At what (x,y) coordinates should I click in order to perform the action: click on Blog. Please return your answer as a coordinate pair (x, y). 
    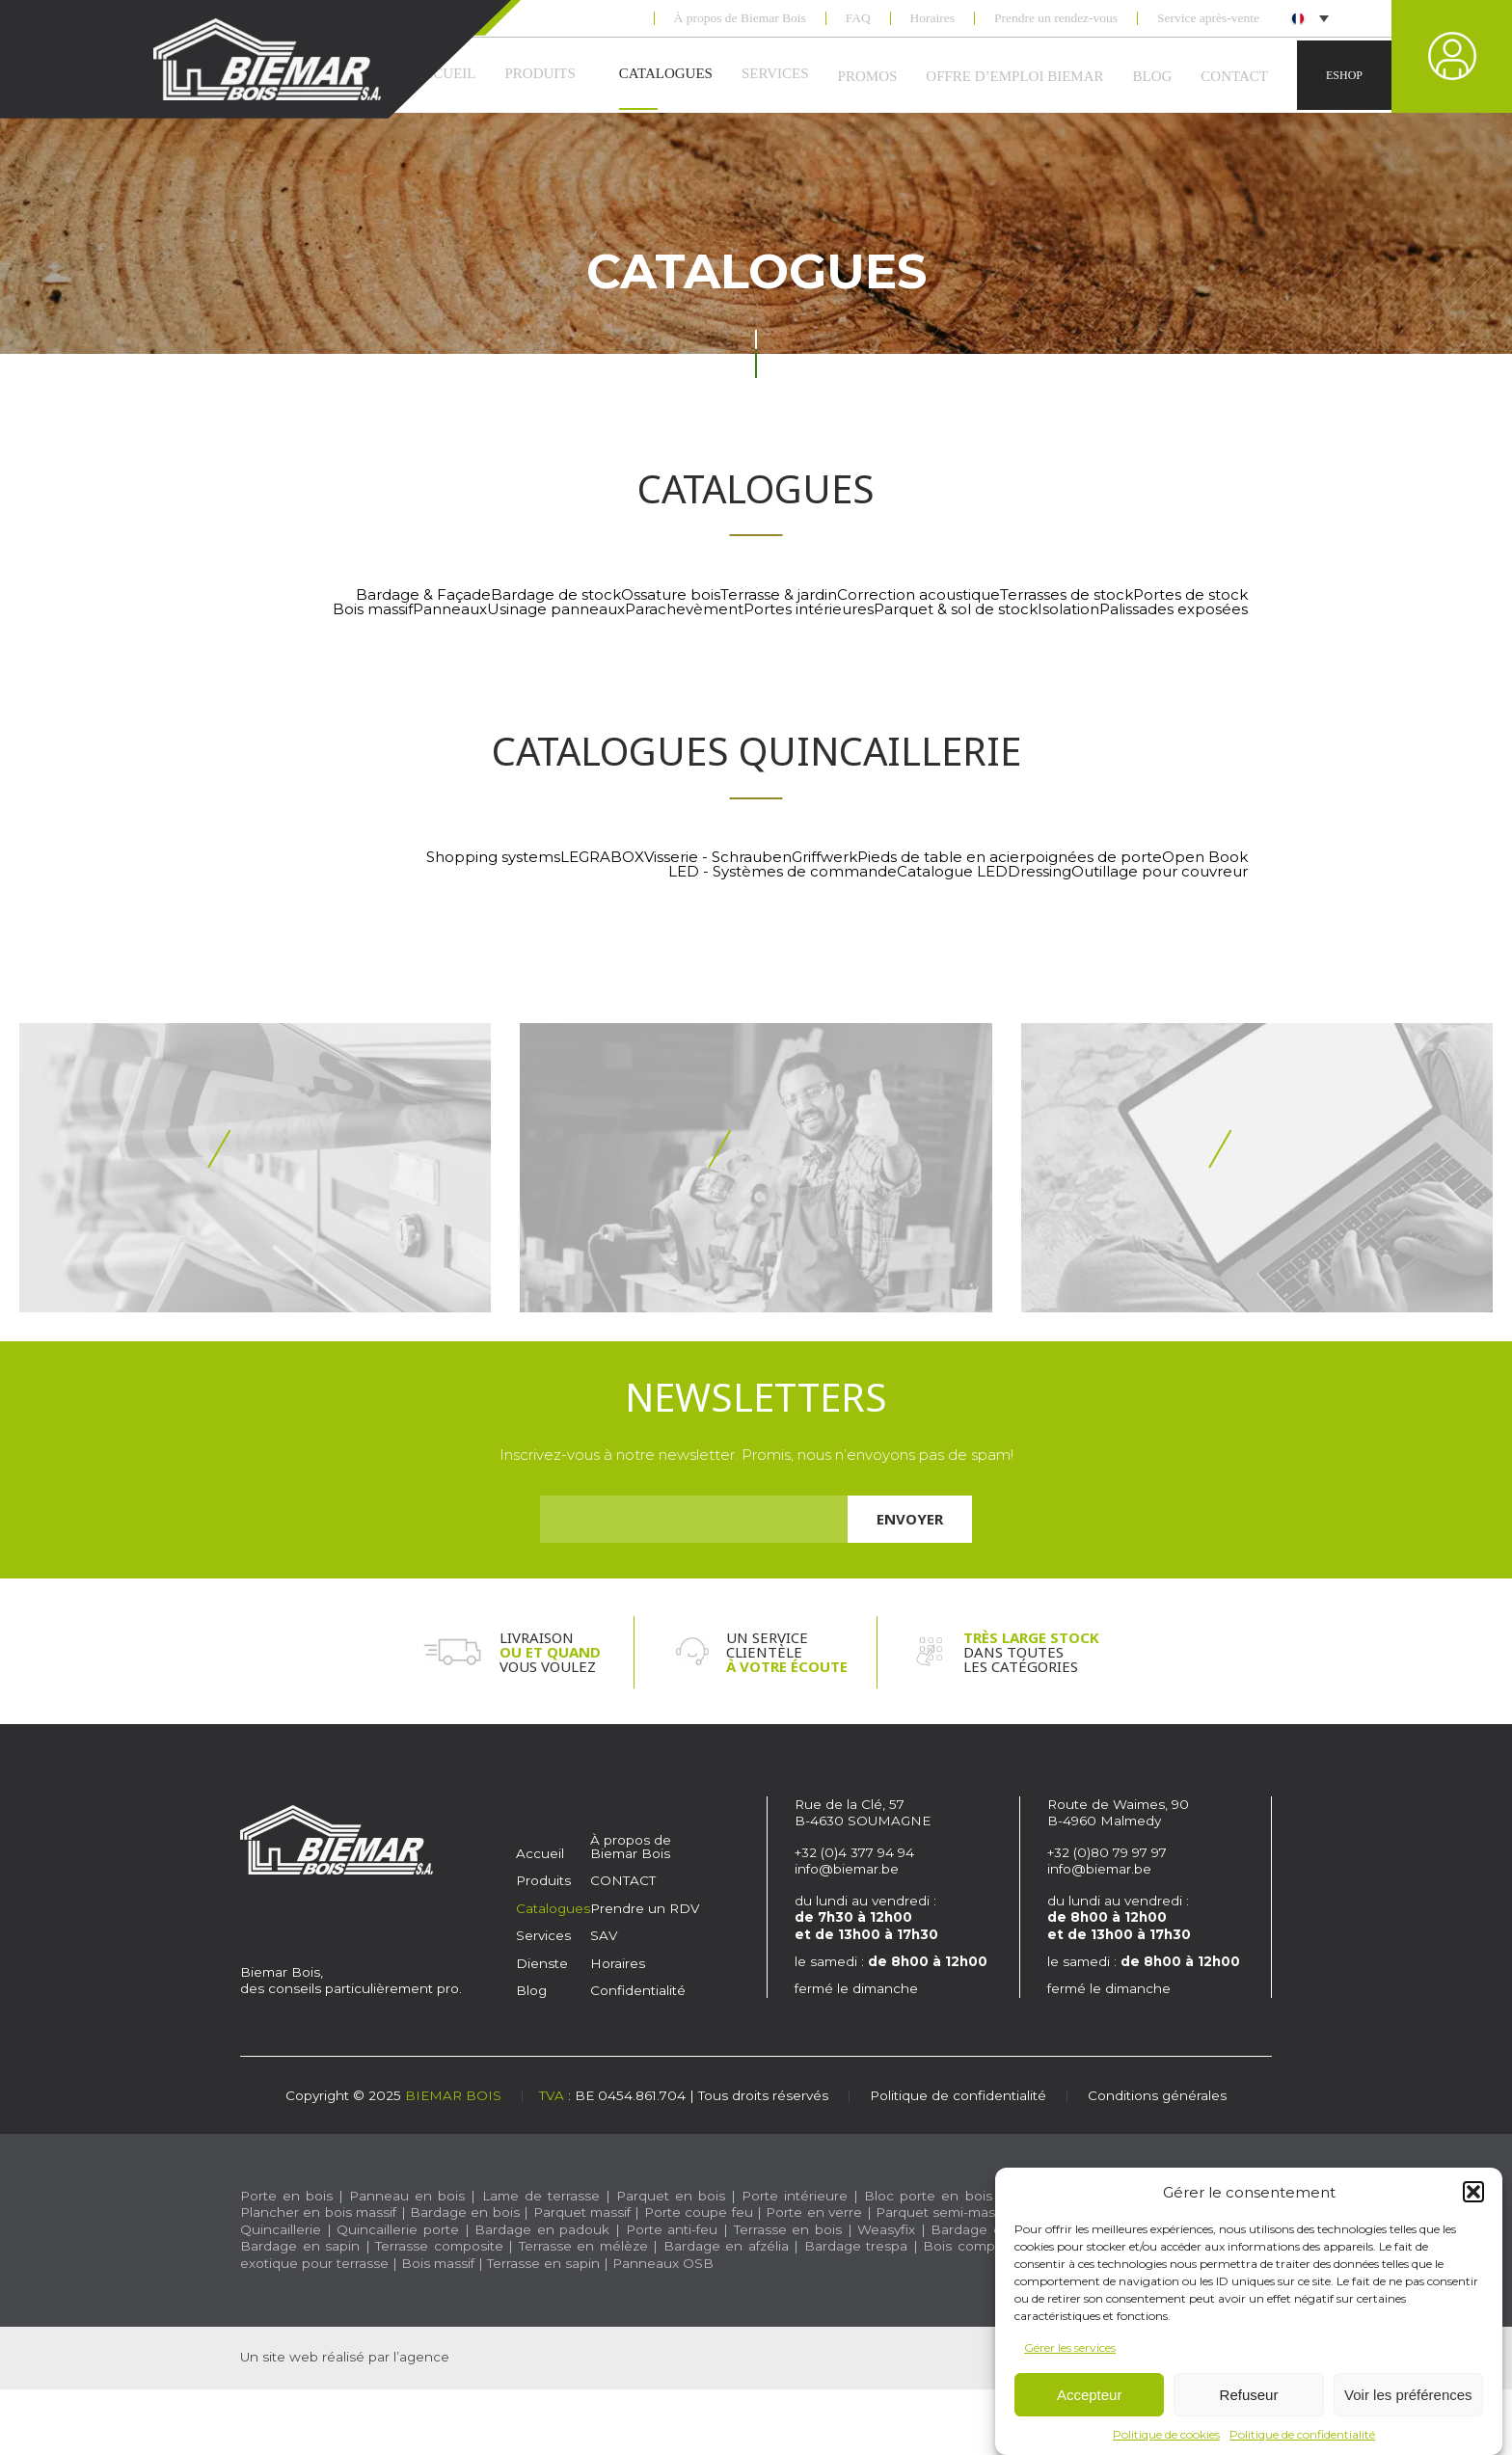
    Looking at the image, I should click on (1153, 76).